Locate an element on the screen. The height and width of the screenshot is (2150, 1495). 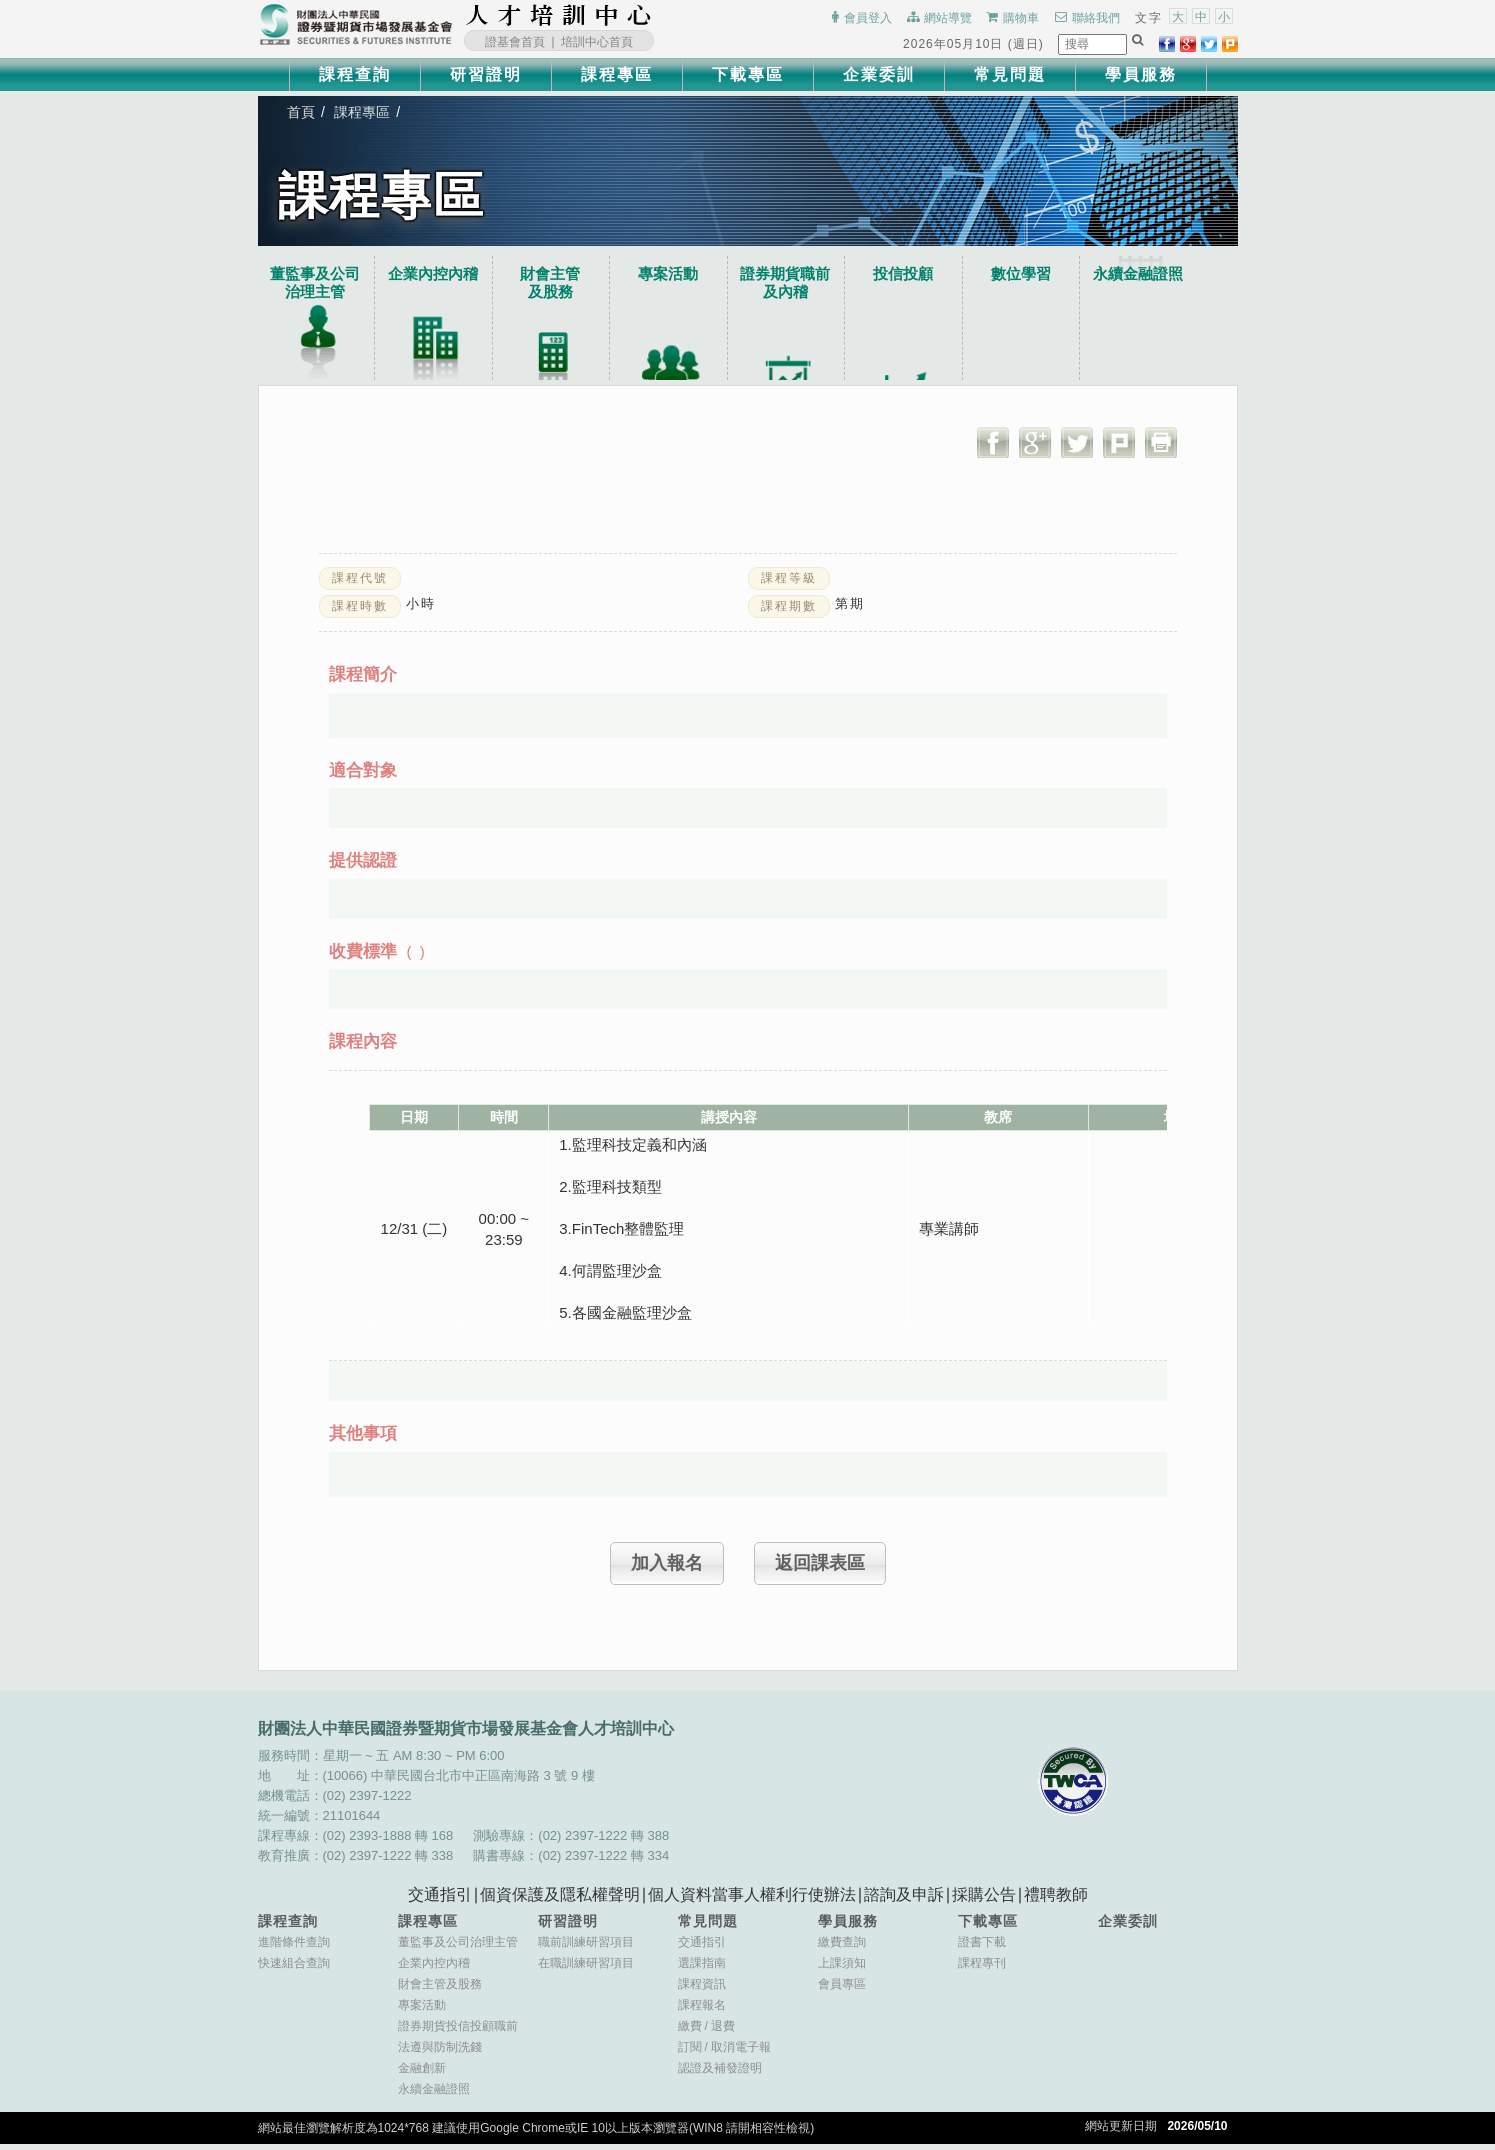
個人資料當事人權利行使辦法 is located at coordinates (752, 1900).